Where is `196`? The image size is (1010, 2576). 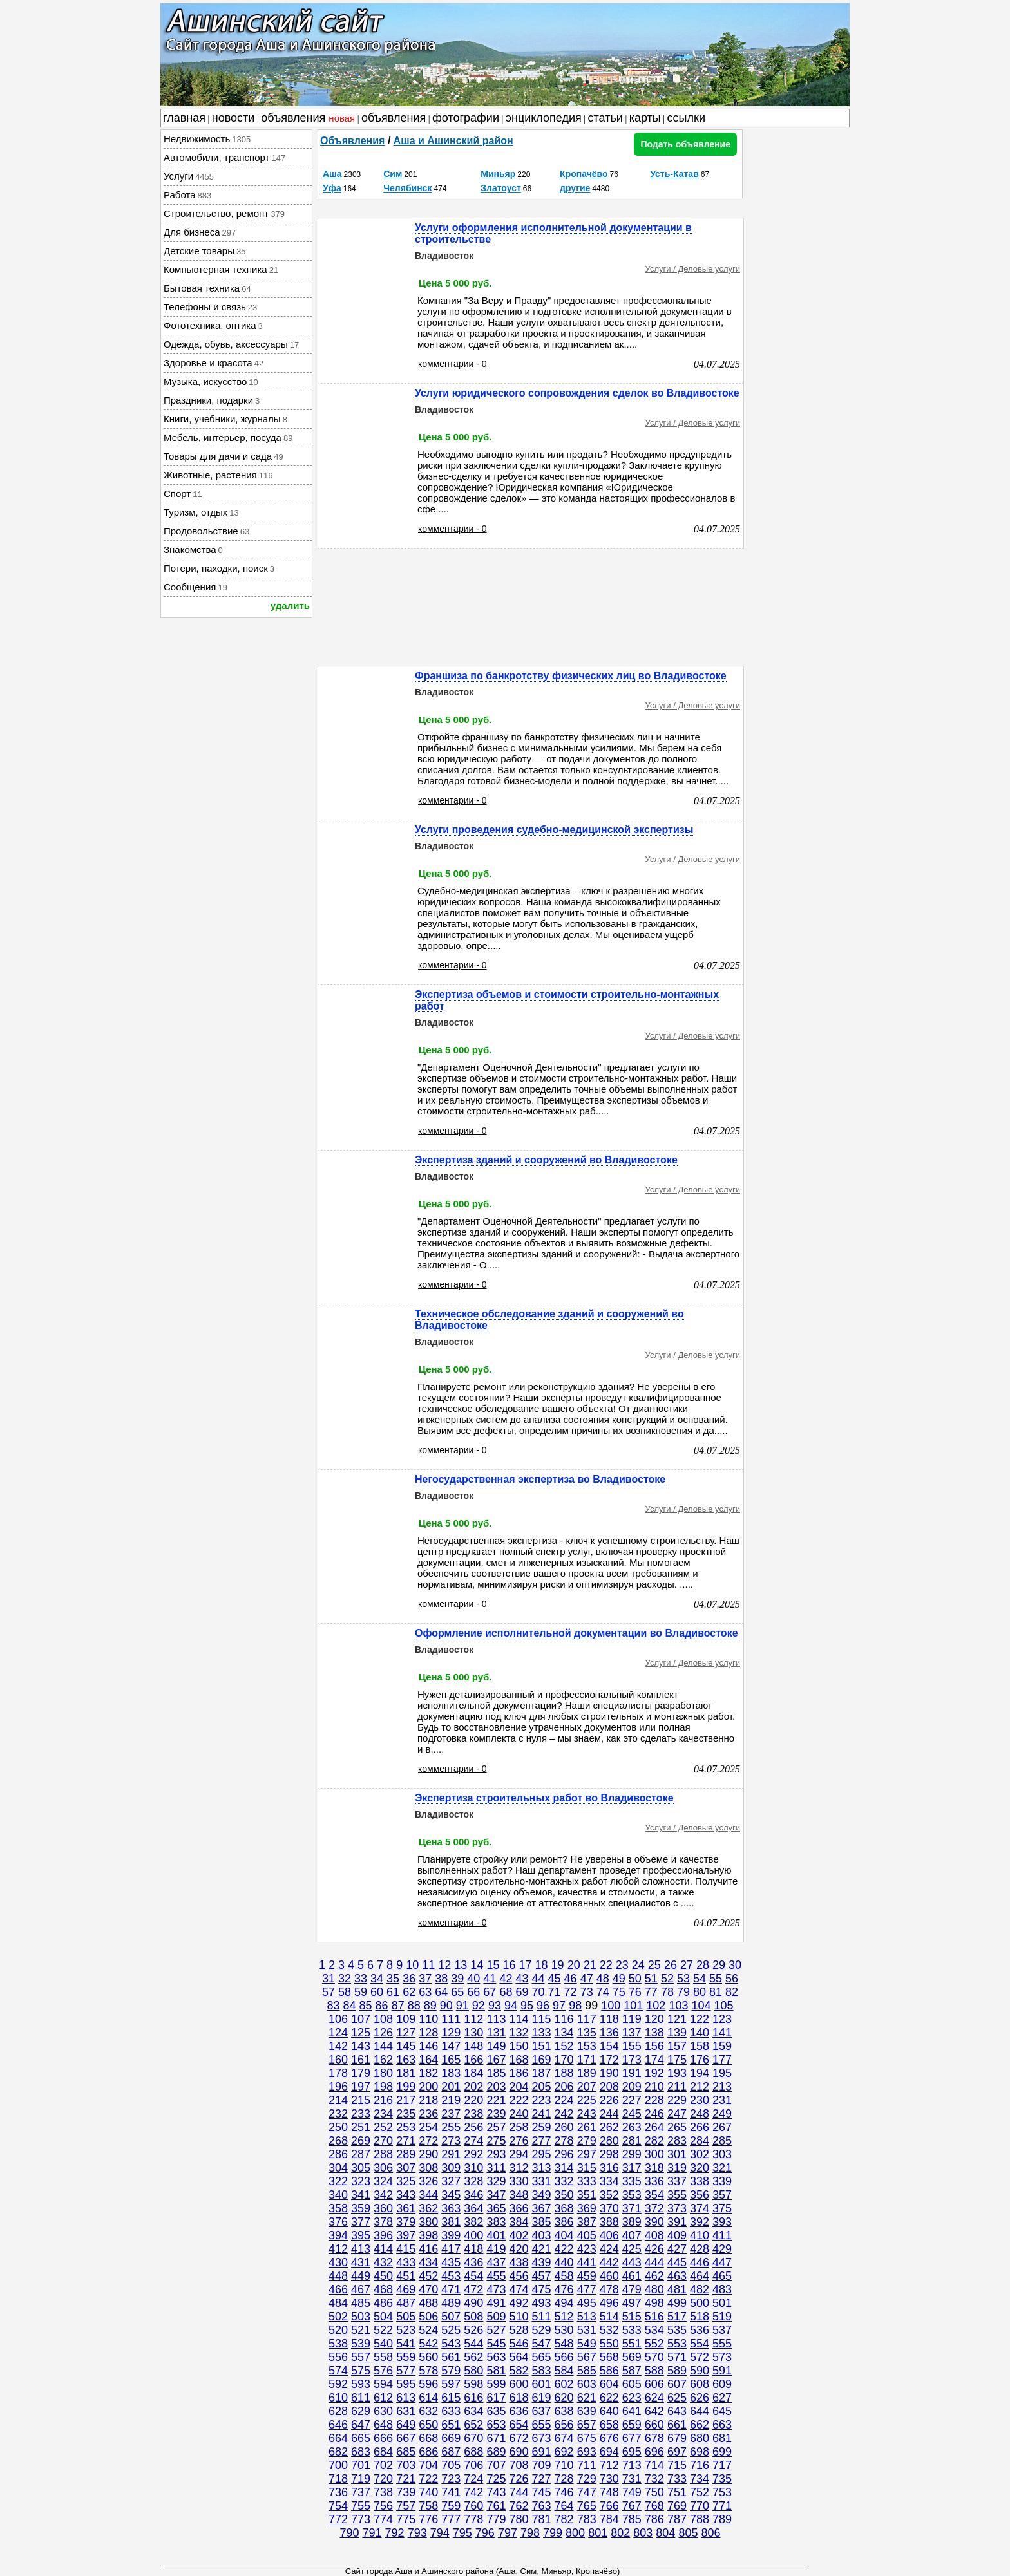 196 is located at coordinates (338, 2086).